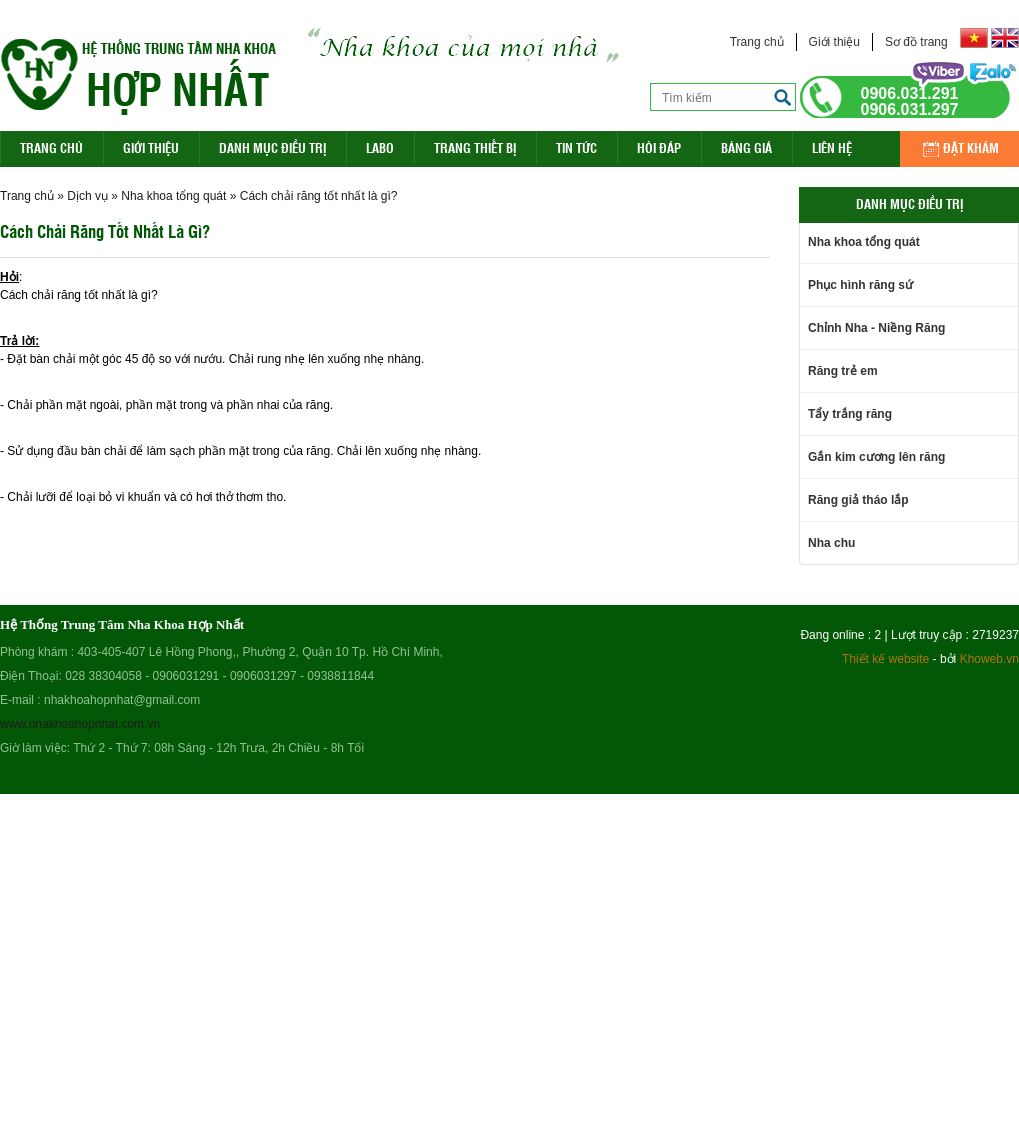  Describe the element at coordinates (843, 371) in the screenshot. I see `Răng trẻ em` at that location.